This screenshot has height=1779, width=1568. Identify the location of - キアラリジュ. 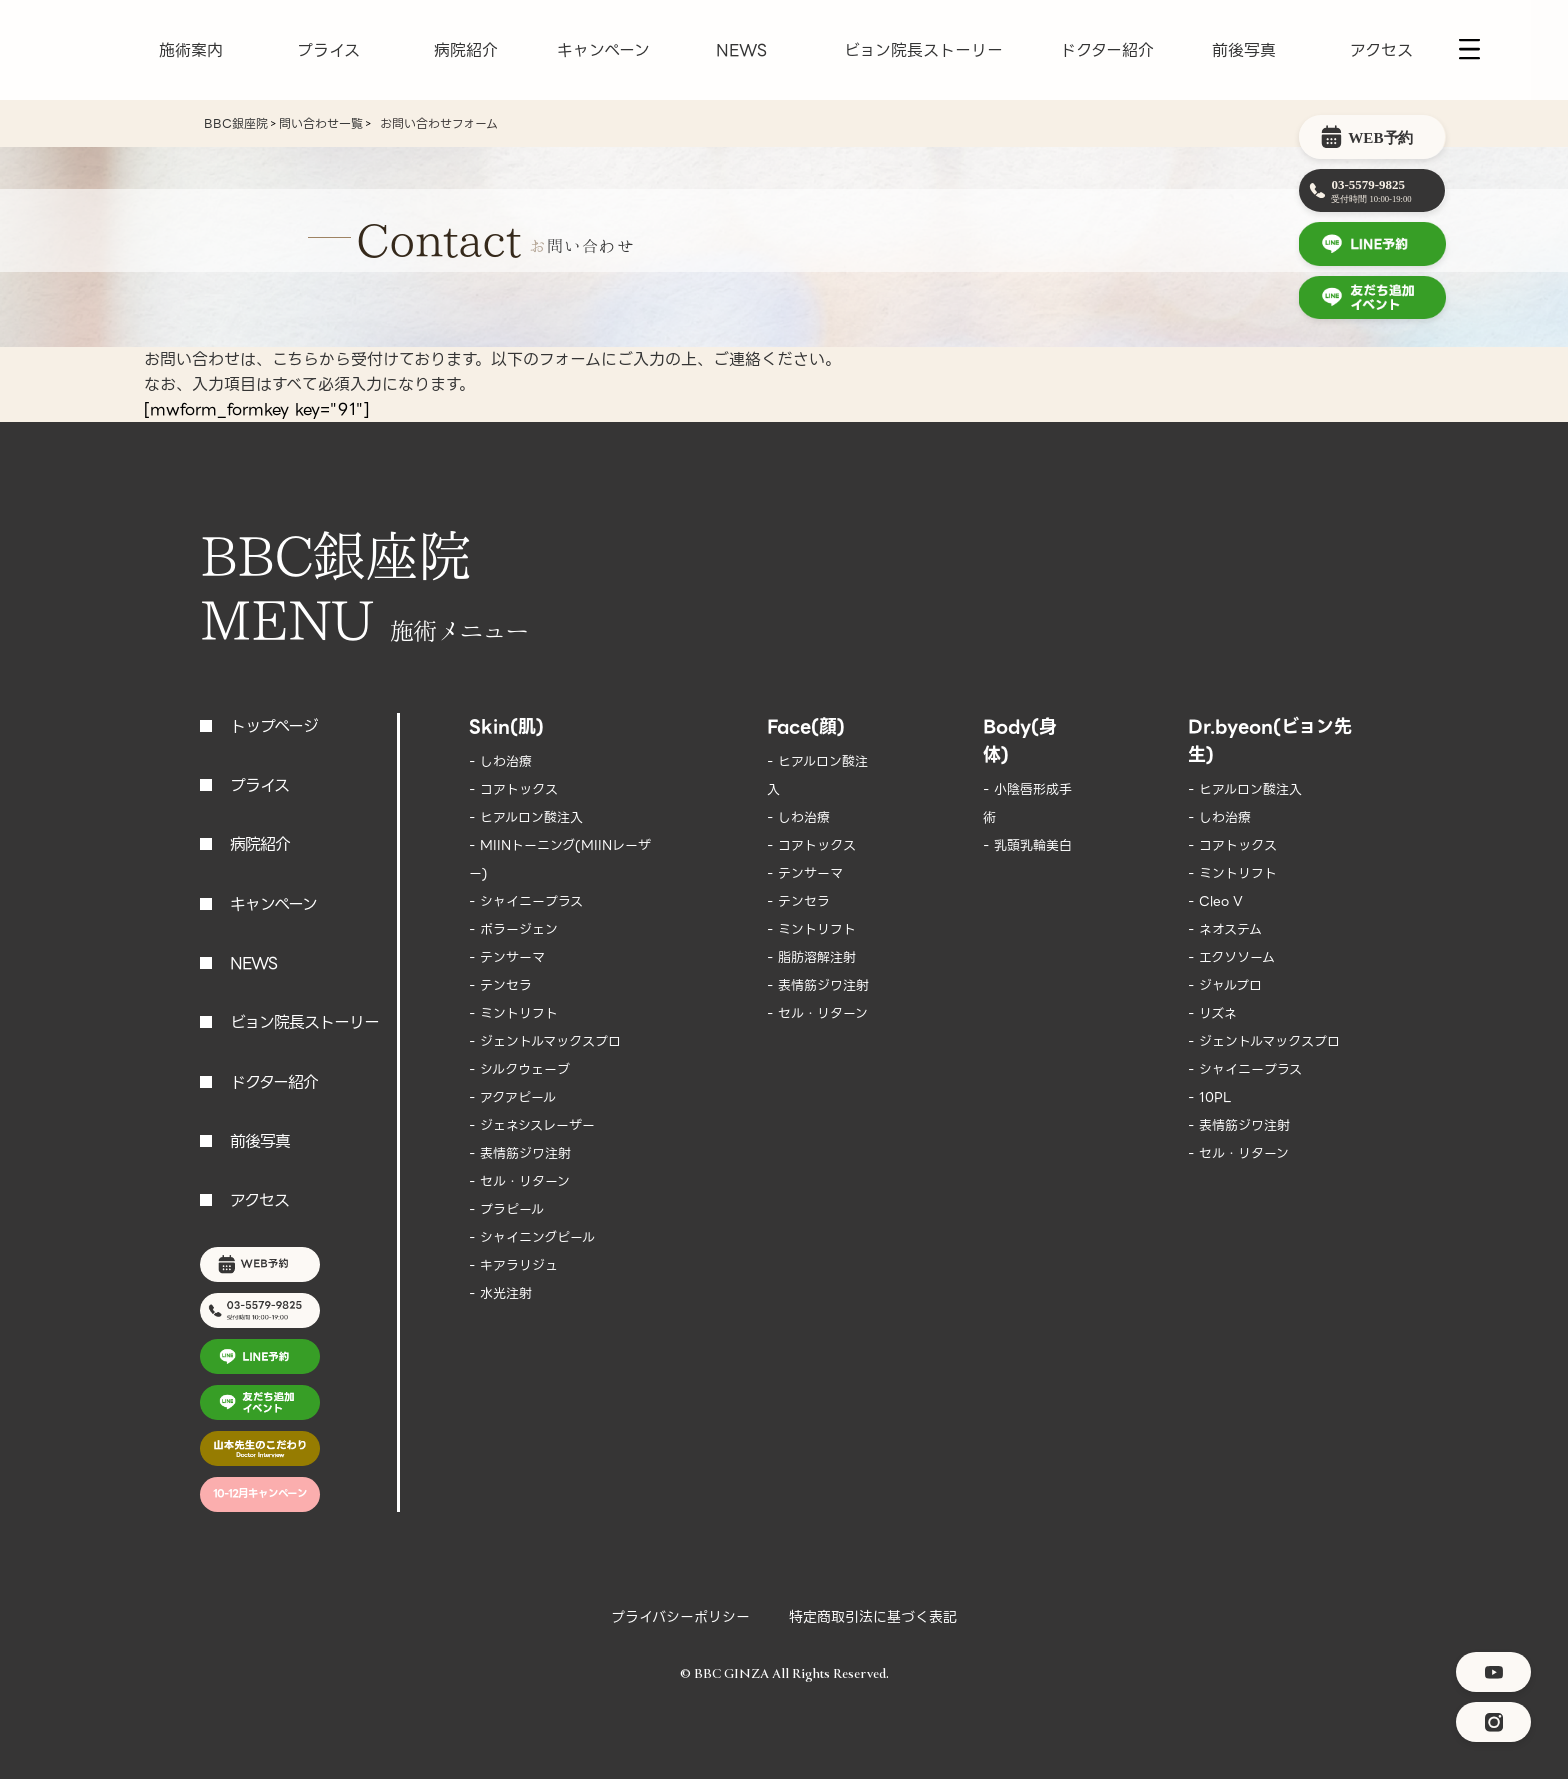
(513, 1265).